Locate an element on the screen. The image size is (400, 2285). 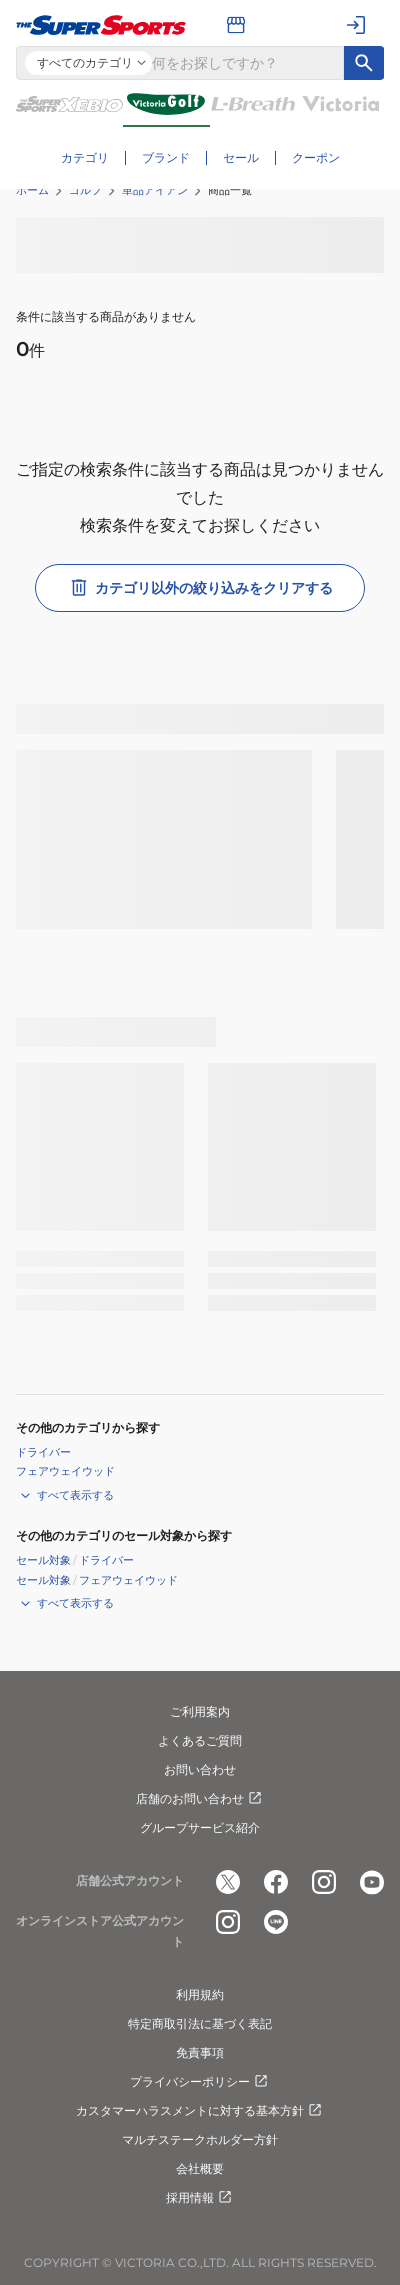
[公式LINE] is located at coordinates (276, 1922).